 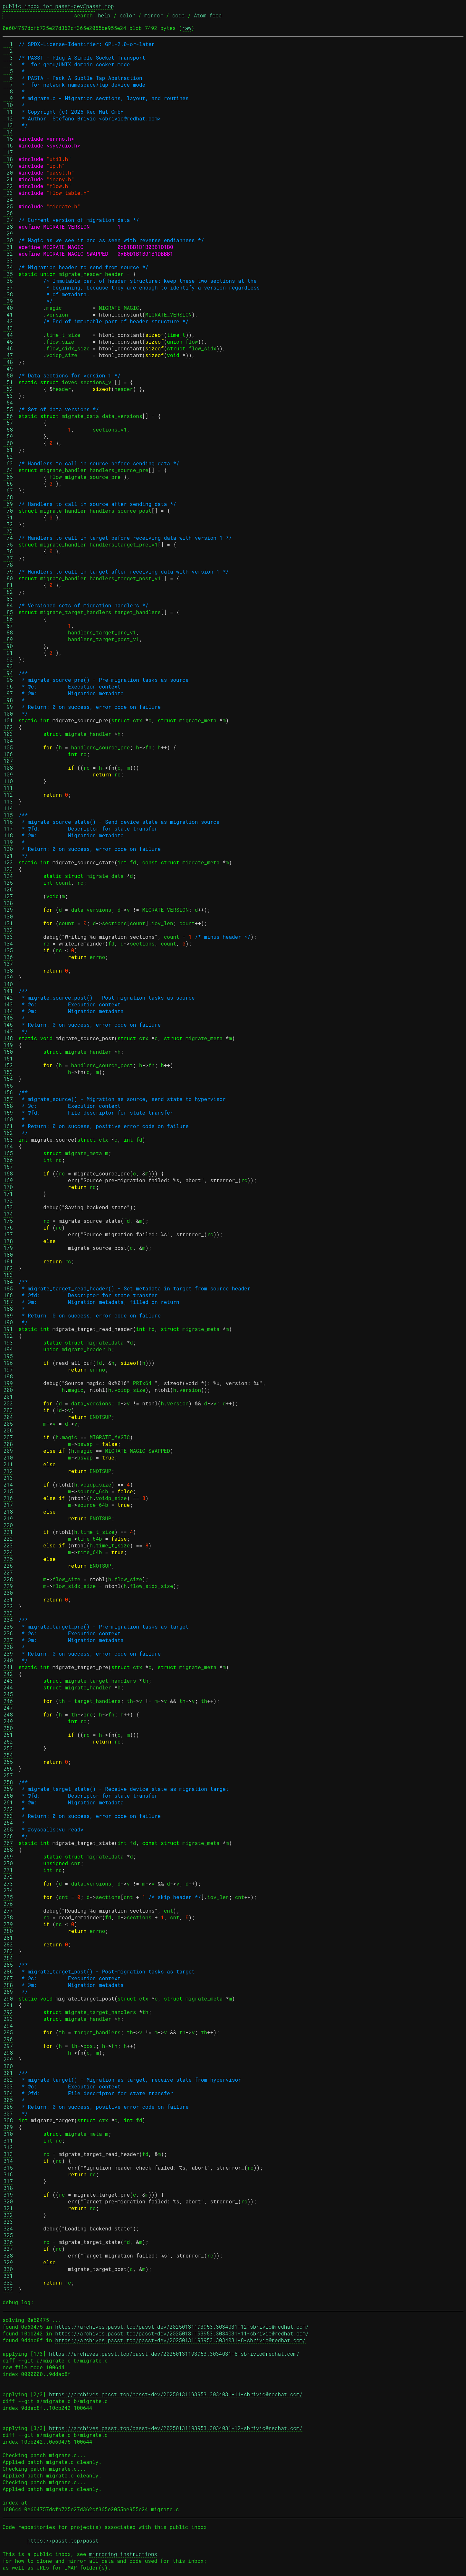 I want to click on 201, so click(x=8, y=1396).